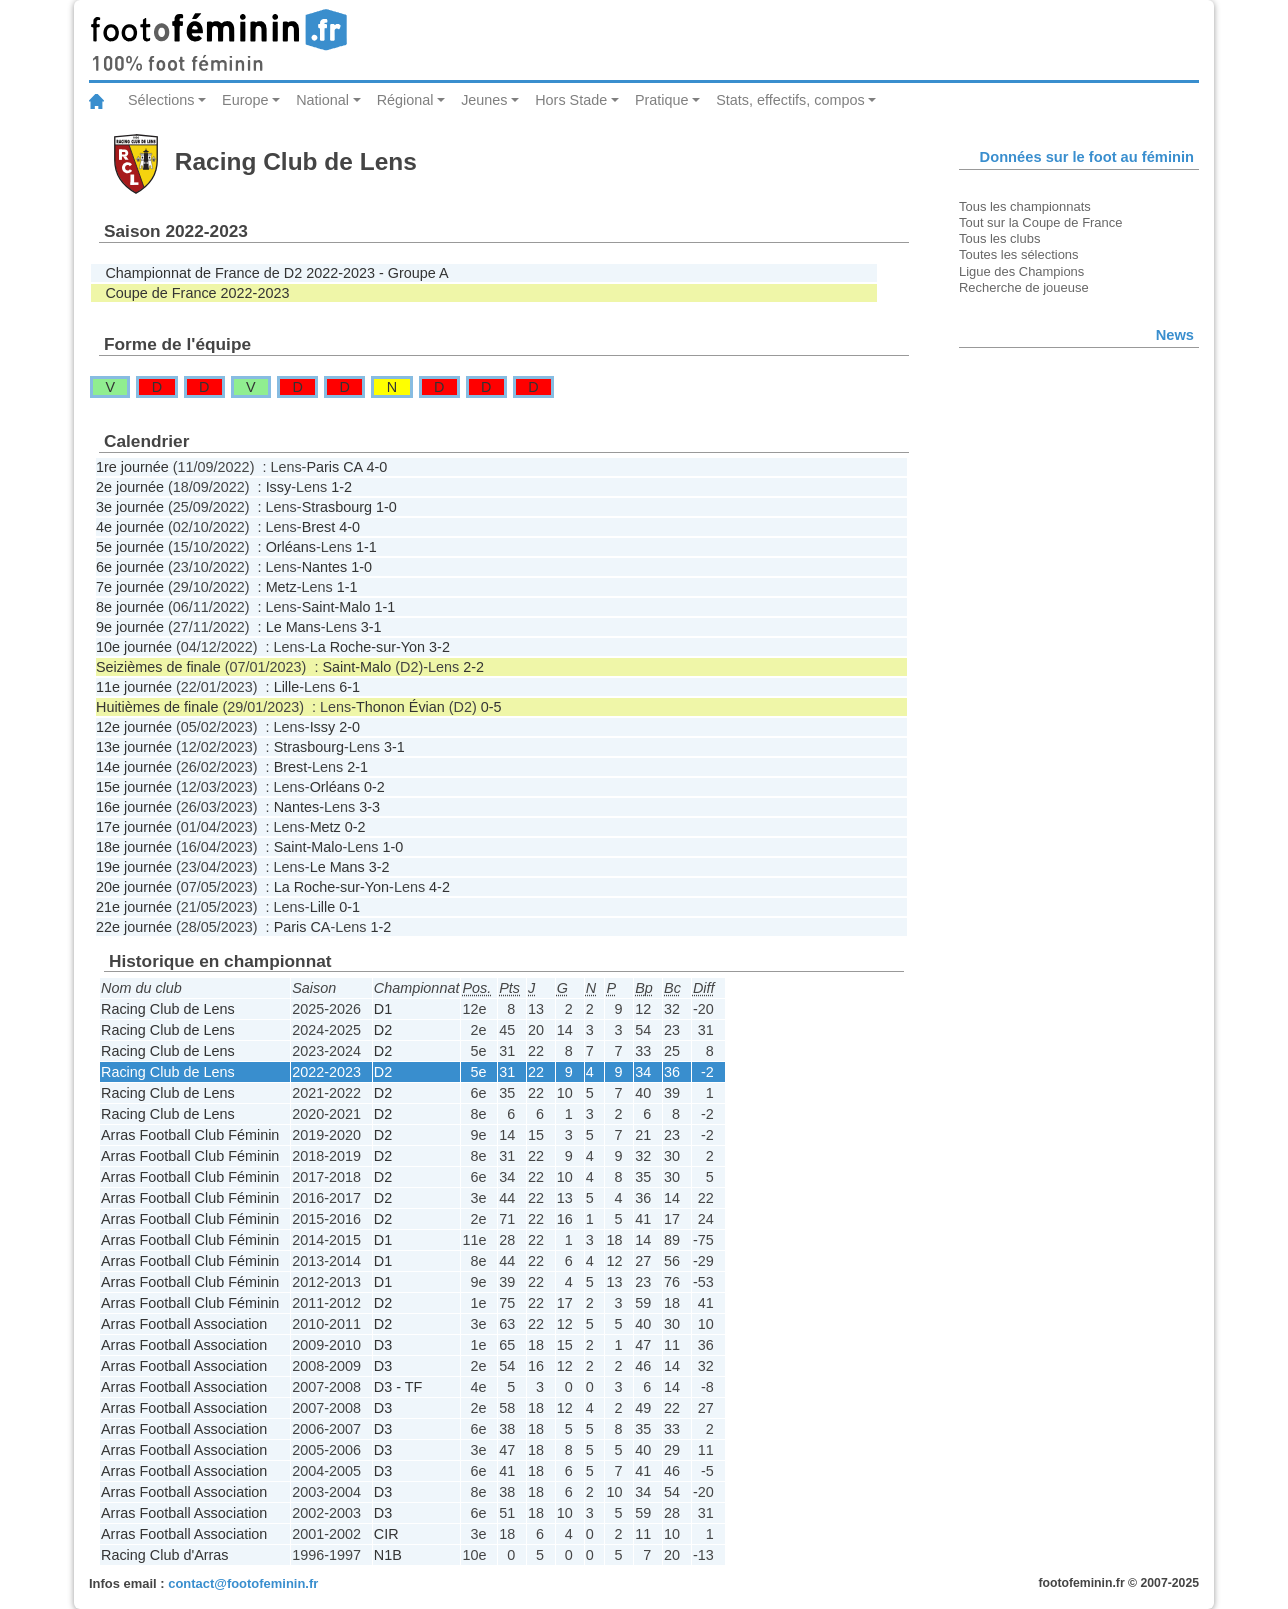 The image size is (1288, 1609). What do you see at coordinates (134, 767) in the screenshot?
I see `14e journée` at bounding box center [134, 767].